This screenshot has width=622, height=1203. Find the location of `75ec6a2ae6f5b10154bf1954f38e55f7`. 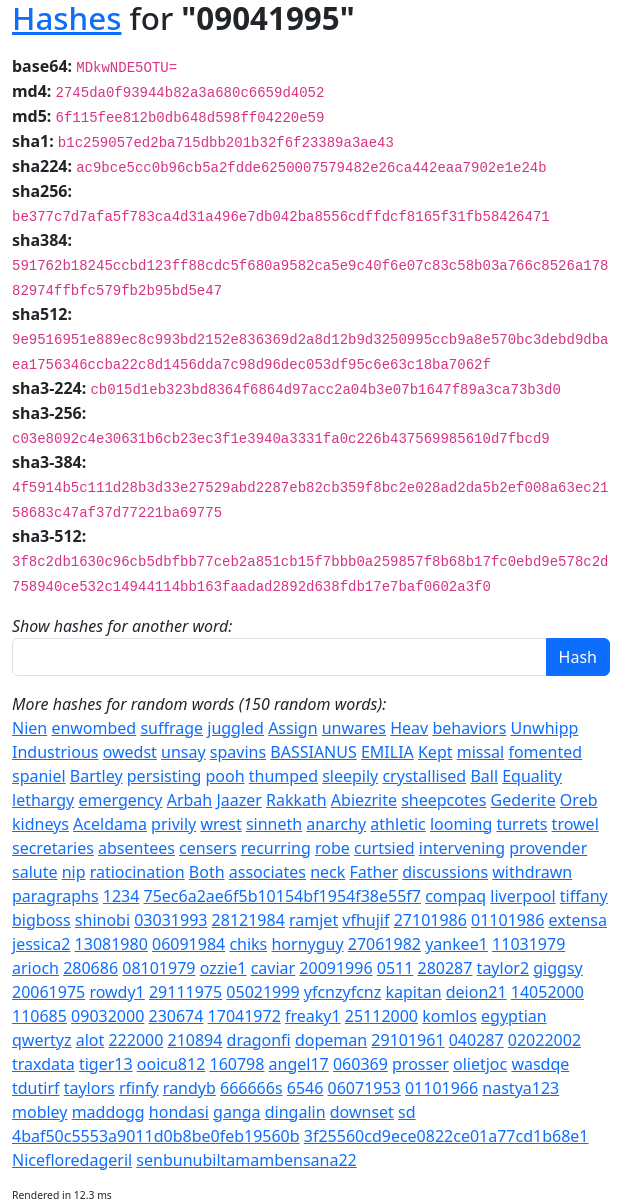

75ec6a2ae6f5b10154bf1954f38e55f7 is located at coordinates (282, 896).